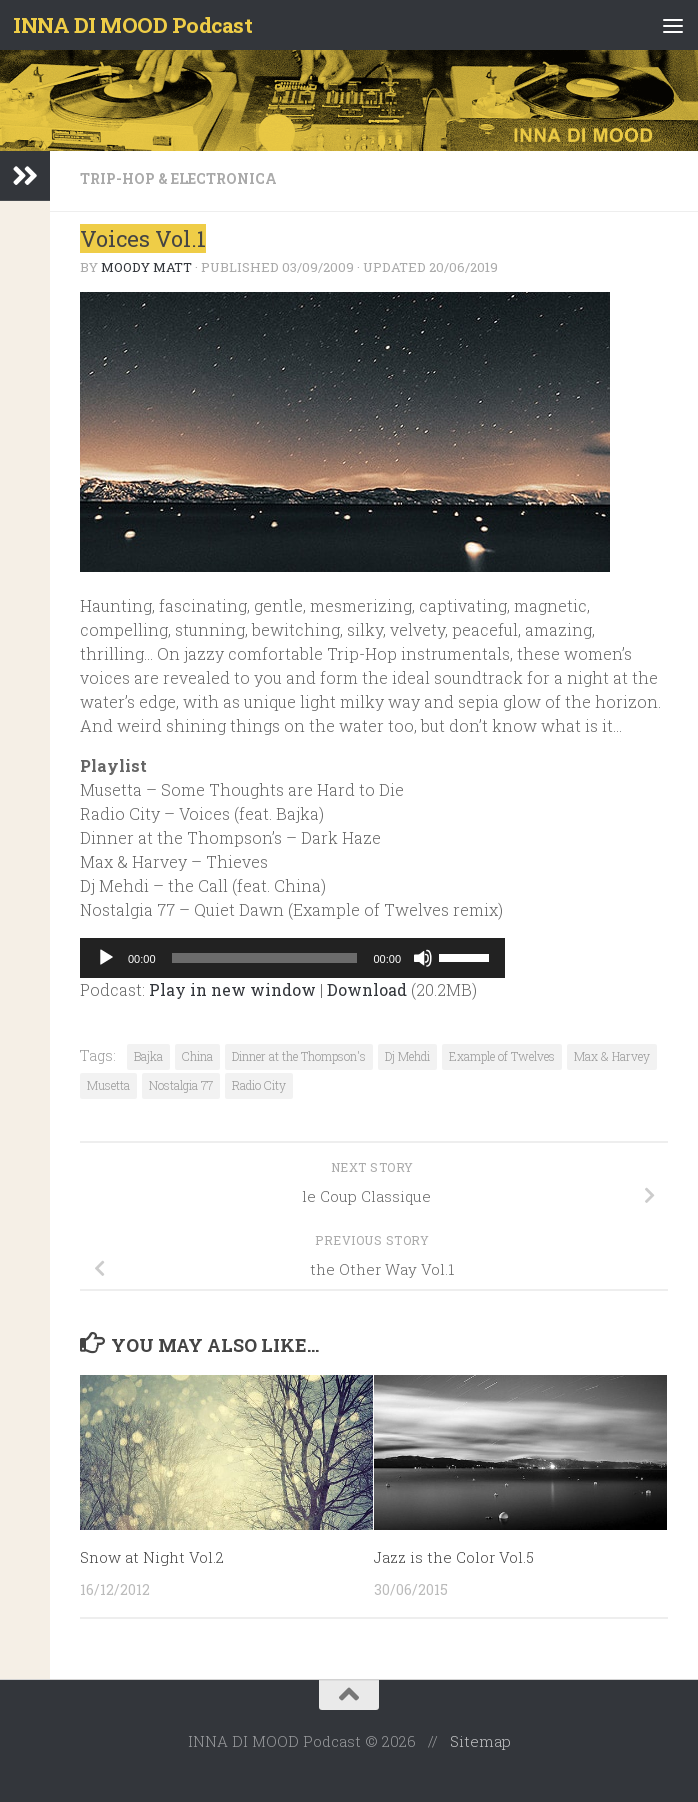 The image size is (698, 1802). What do you see at coordinates (181, 1085) in the screenshot?
I see `Nostalgia 77` at bounding box center [181, 1085].